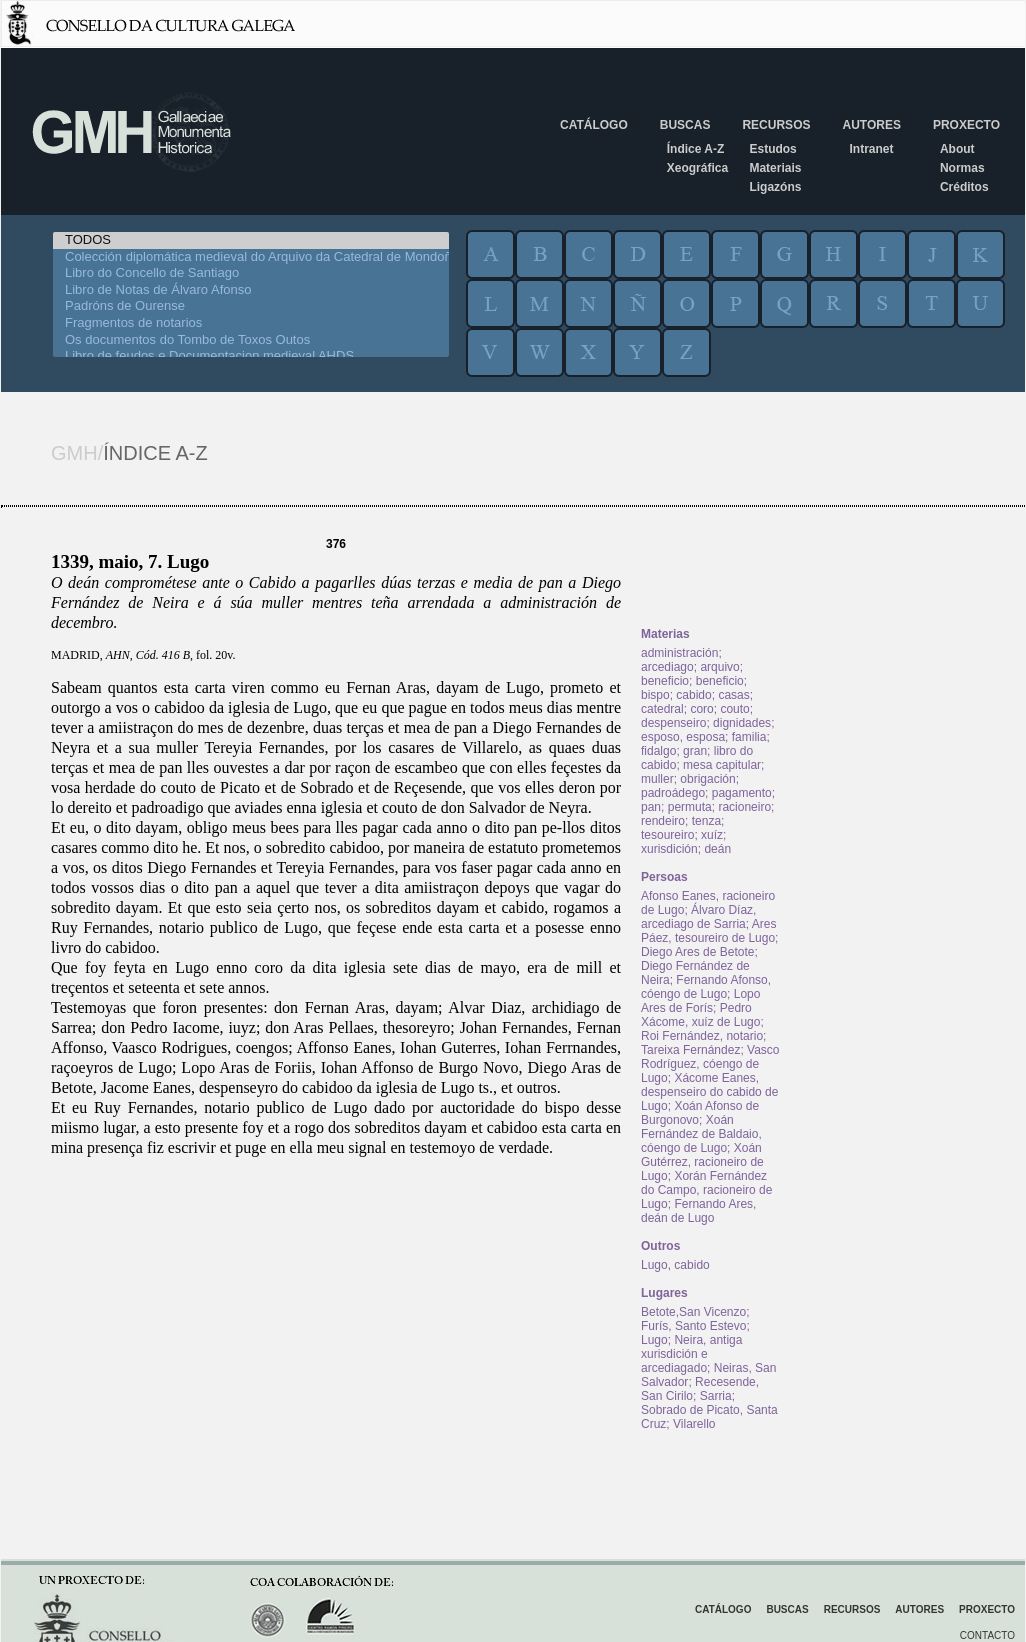 Image resolution: width=1026 pixels, height=1642 pixels. Describe the element at coordinates (957, 149) in the screenshot. I see `About` at that location.